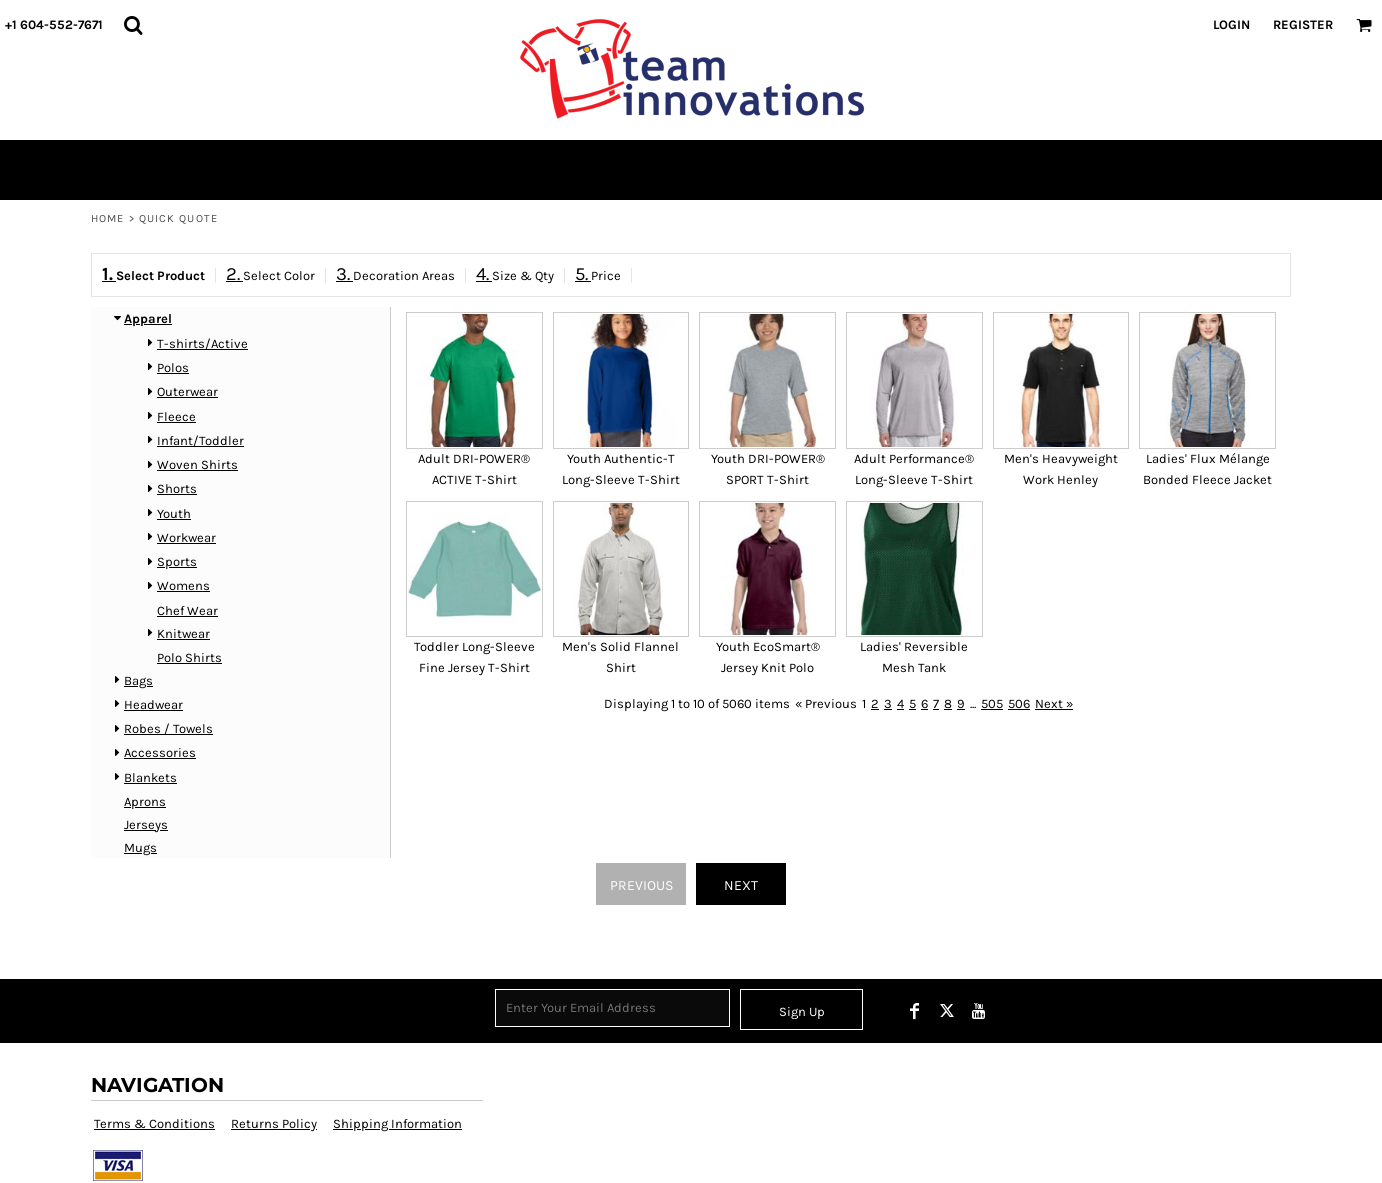  What do you see at coordinates (197, 464) in the screenshot?
I see `Woven Shirts` at bounding box center [197, 464].